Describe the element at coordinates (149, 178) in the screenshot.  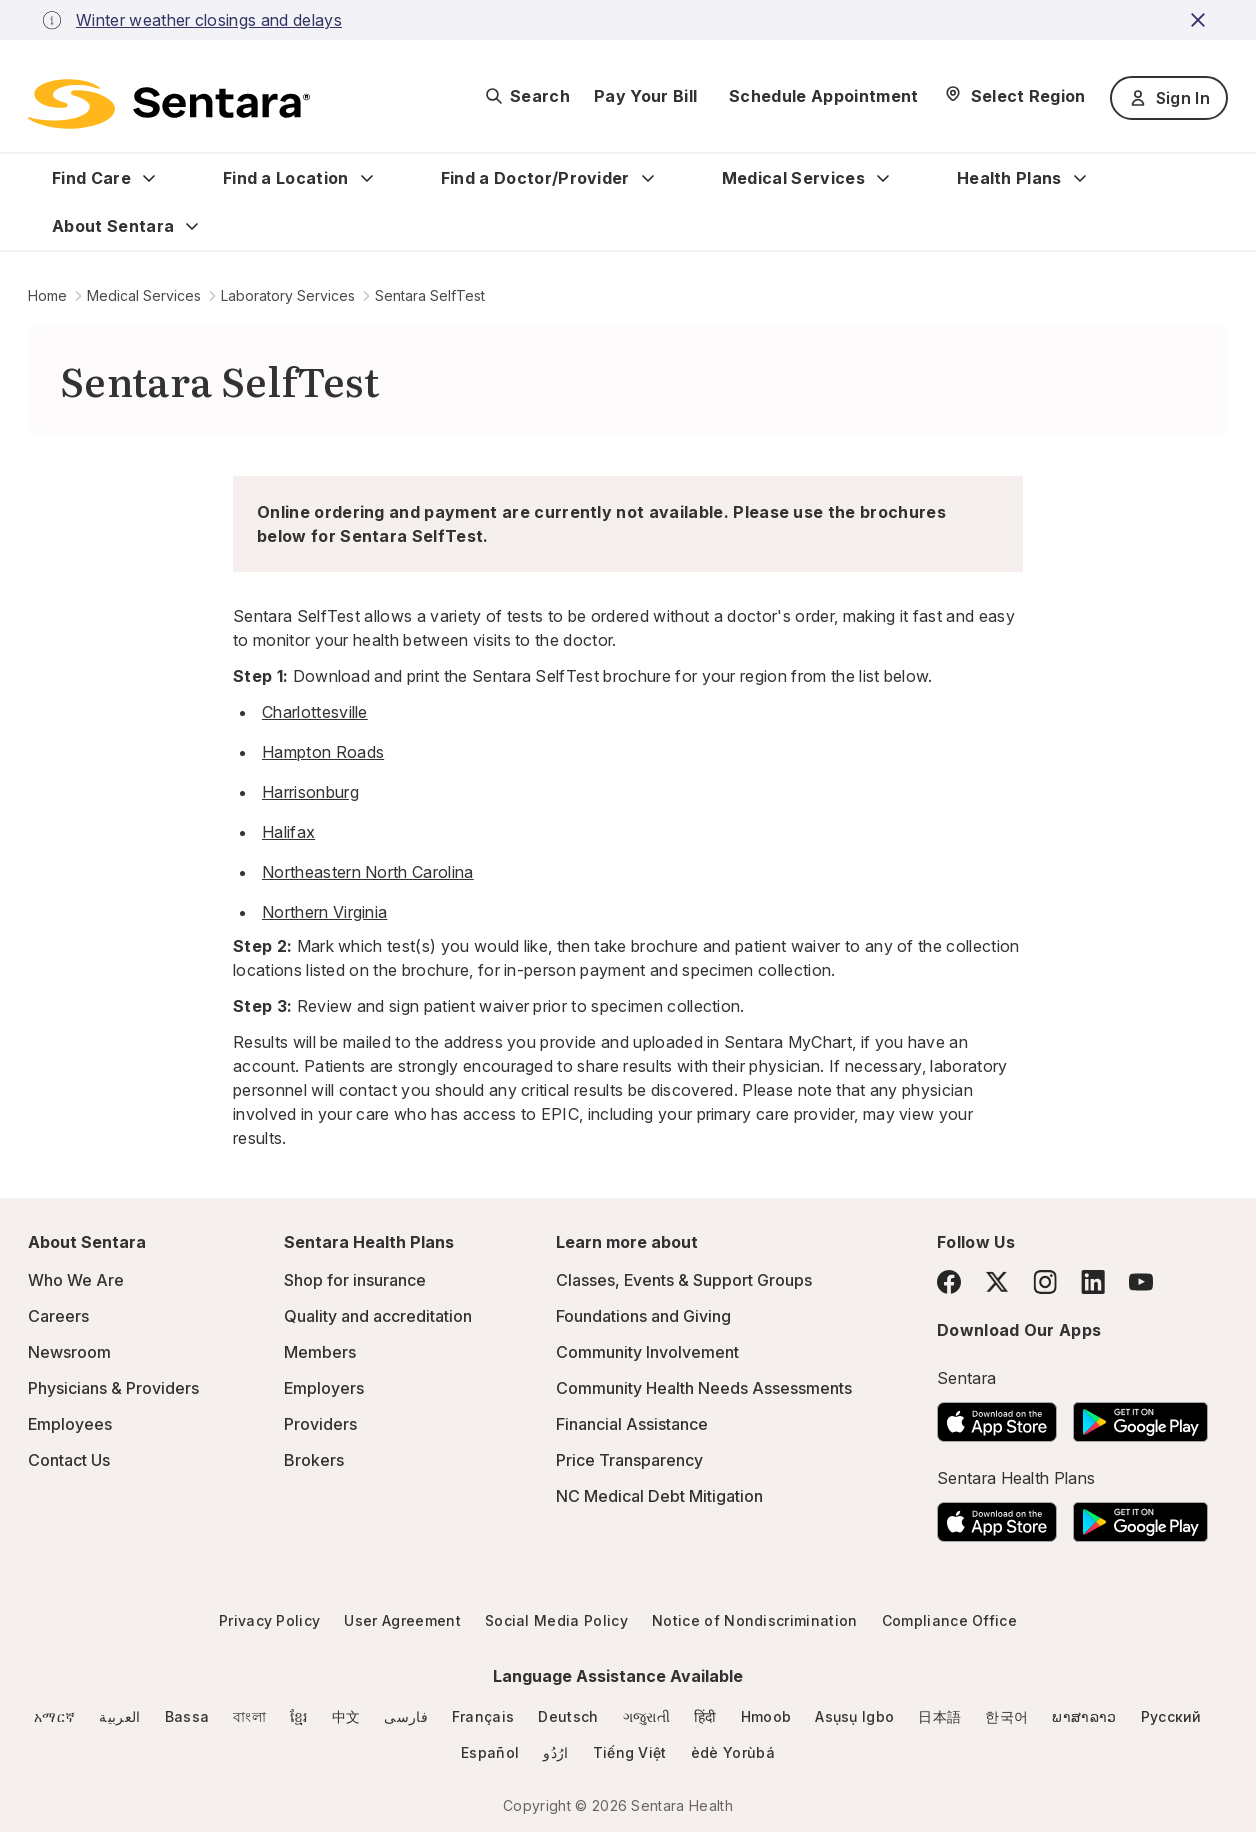
I see `[Expand Find Care sub menu]` at that location.